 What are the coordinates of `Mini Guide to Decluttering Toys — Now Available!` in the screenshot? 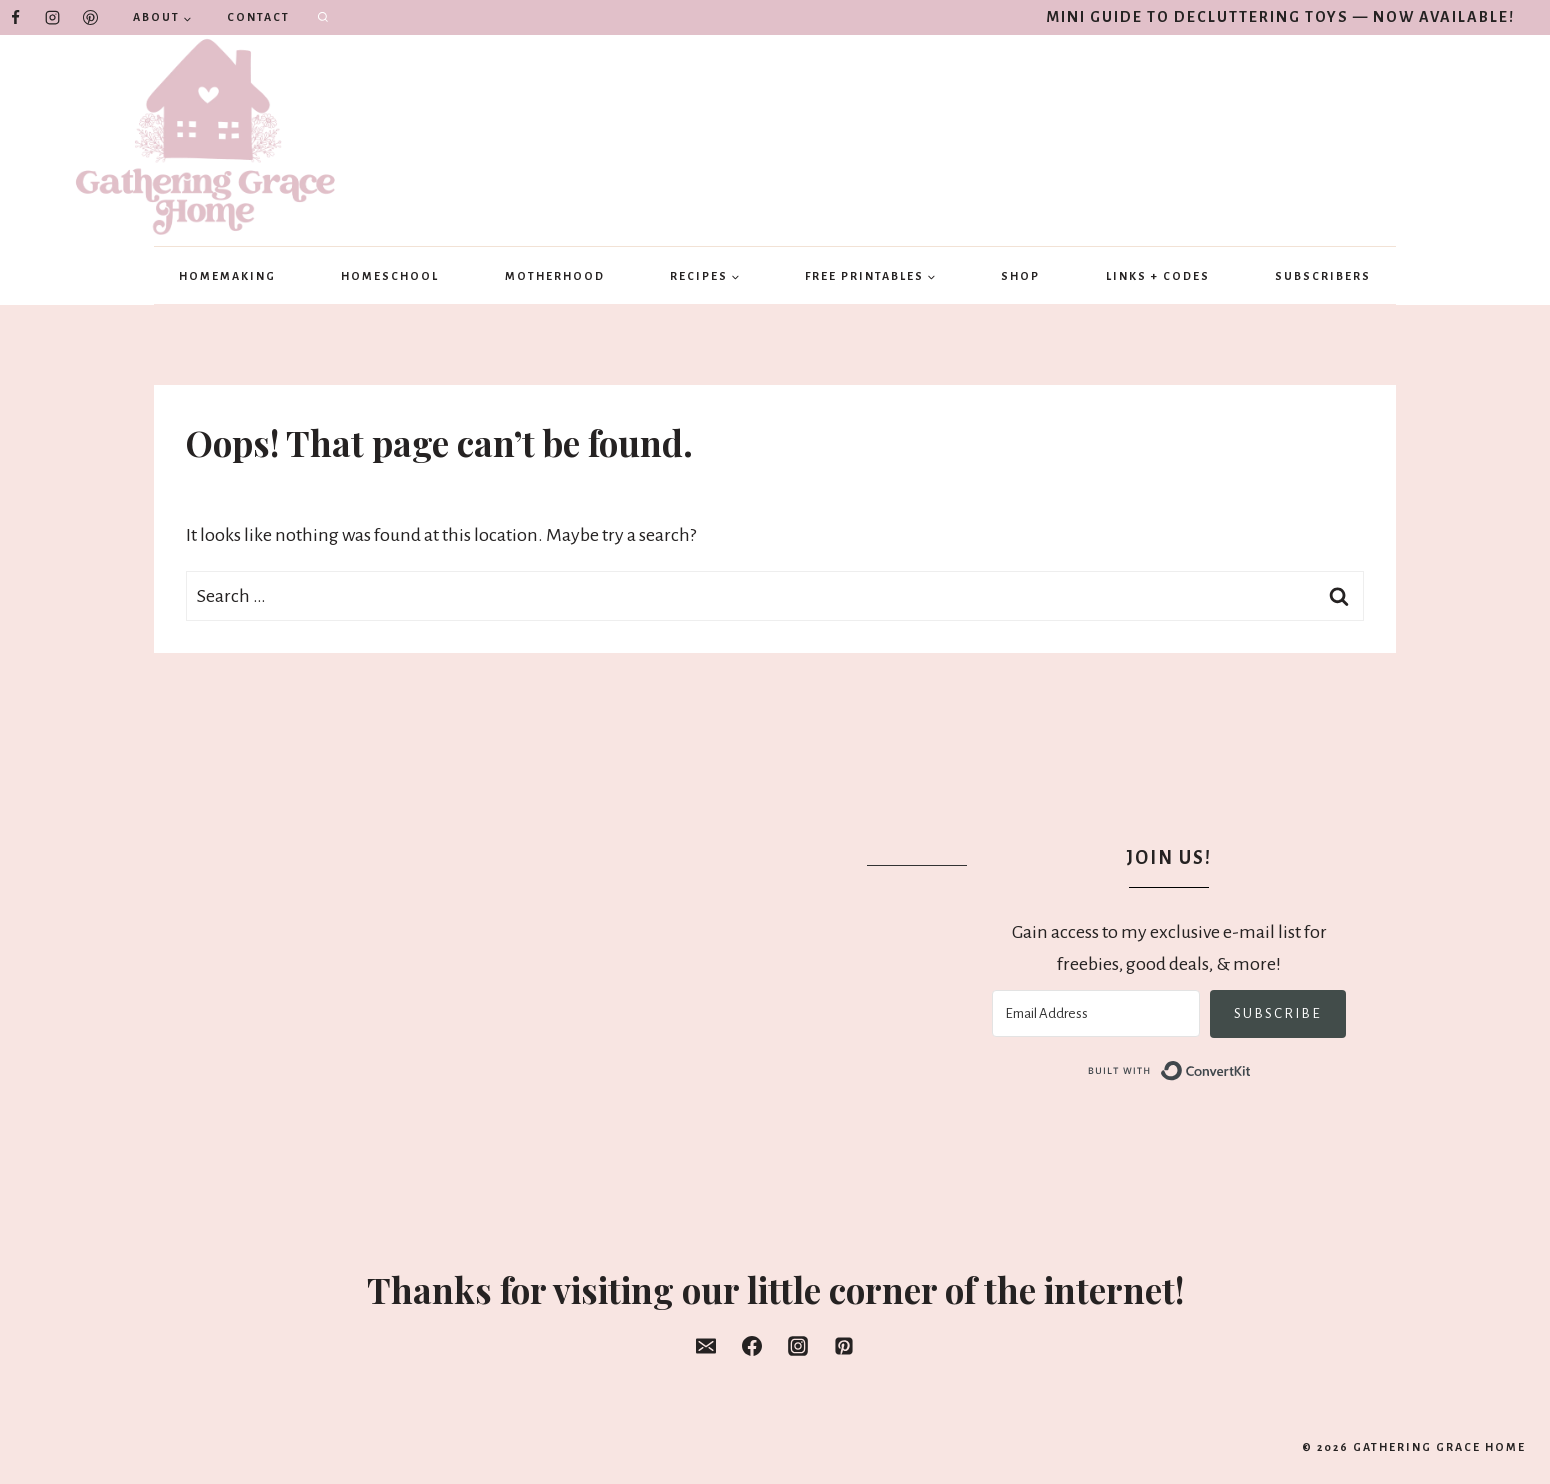 It's located at (1280, 17).